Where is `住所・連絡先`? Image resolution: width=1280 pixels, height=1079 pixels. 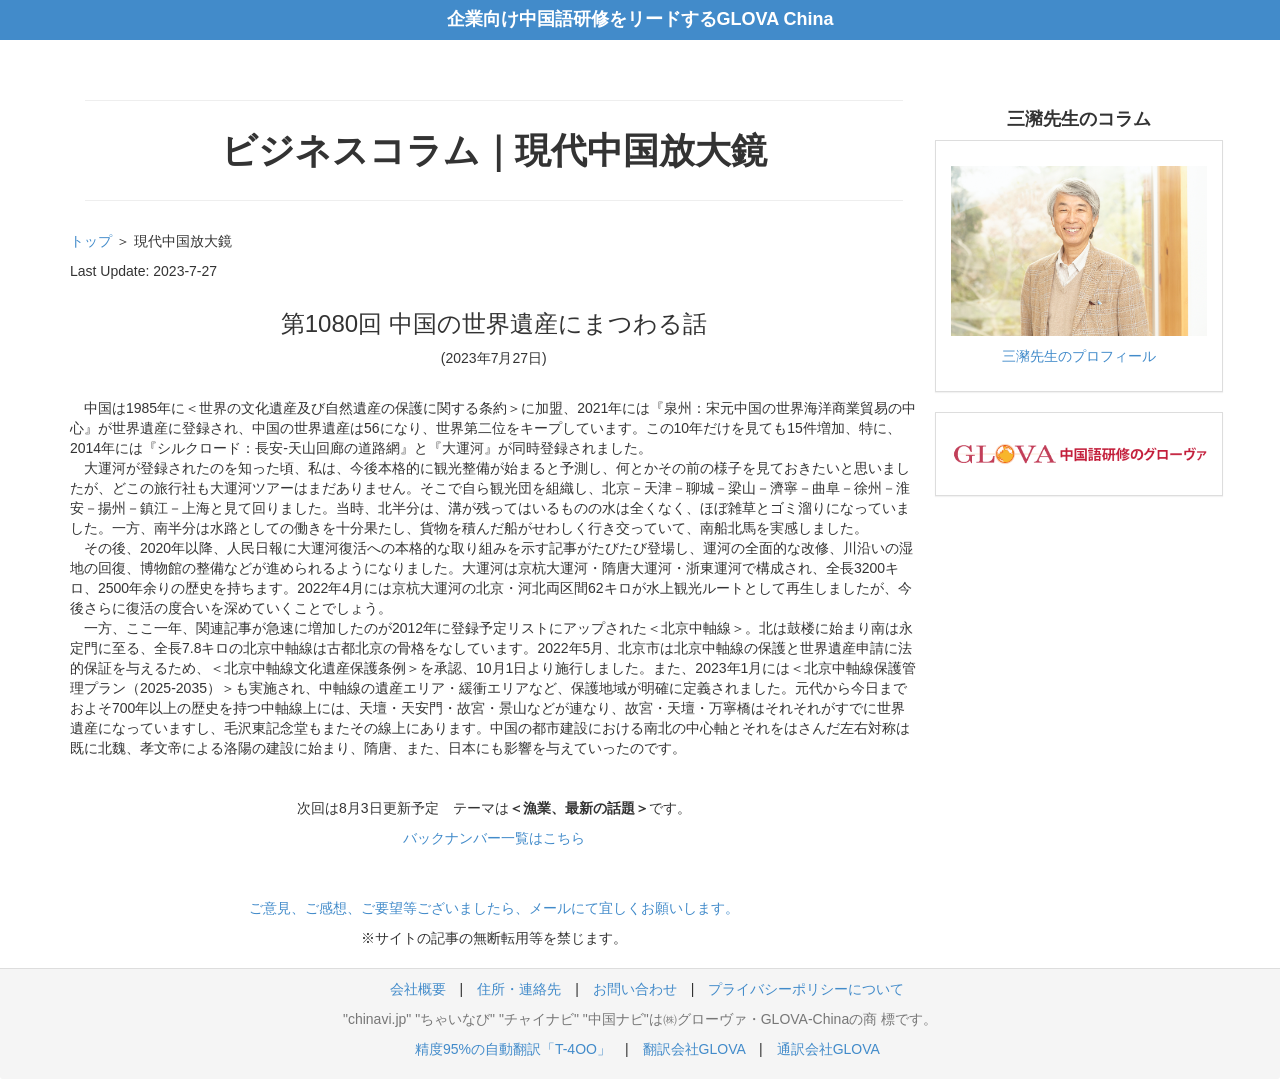 住所・連絡先 is located at coordinates (519, 989).